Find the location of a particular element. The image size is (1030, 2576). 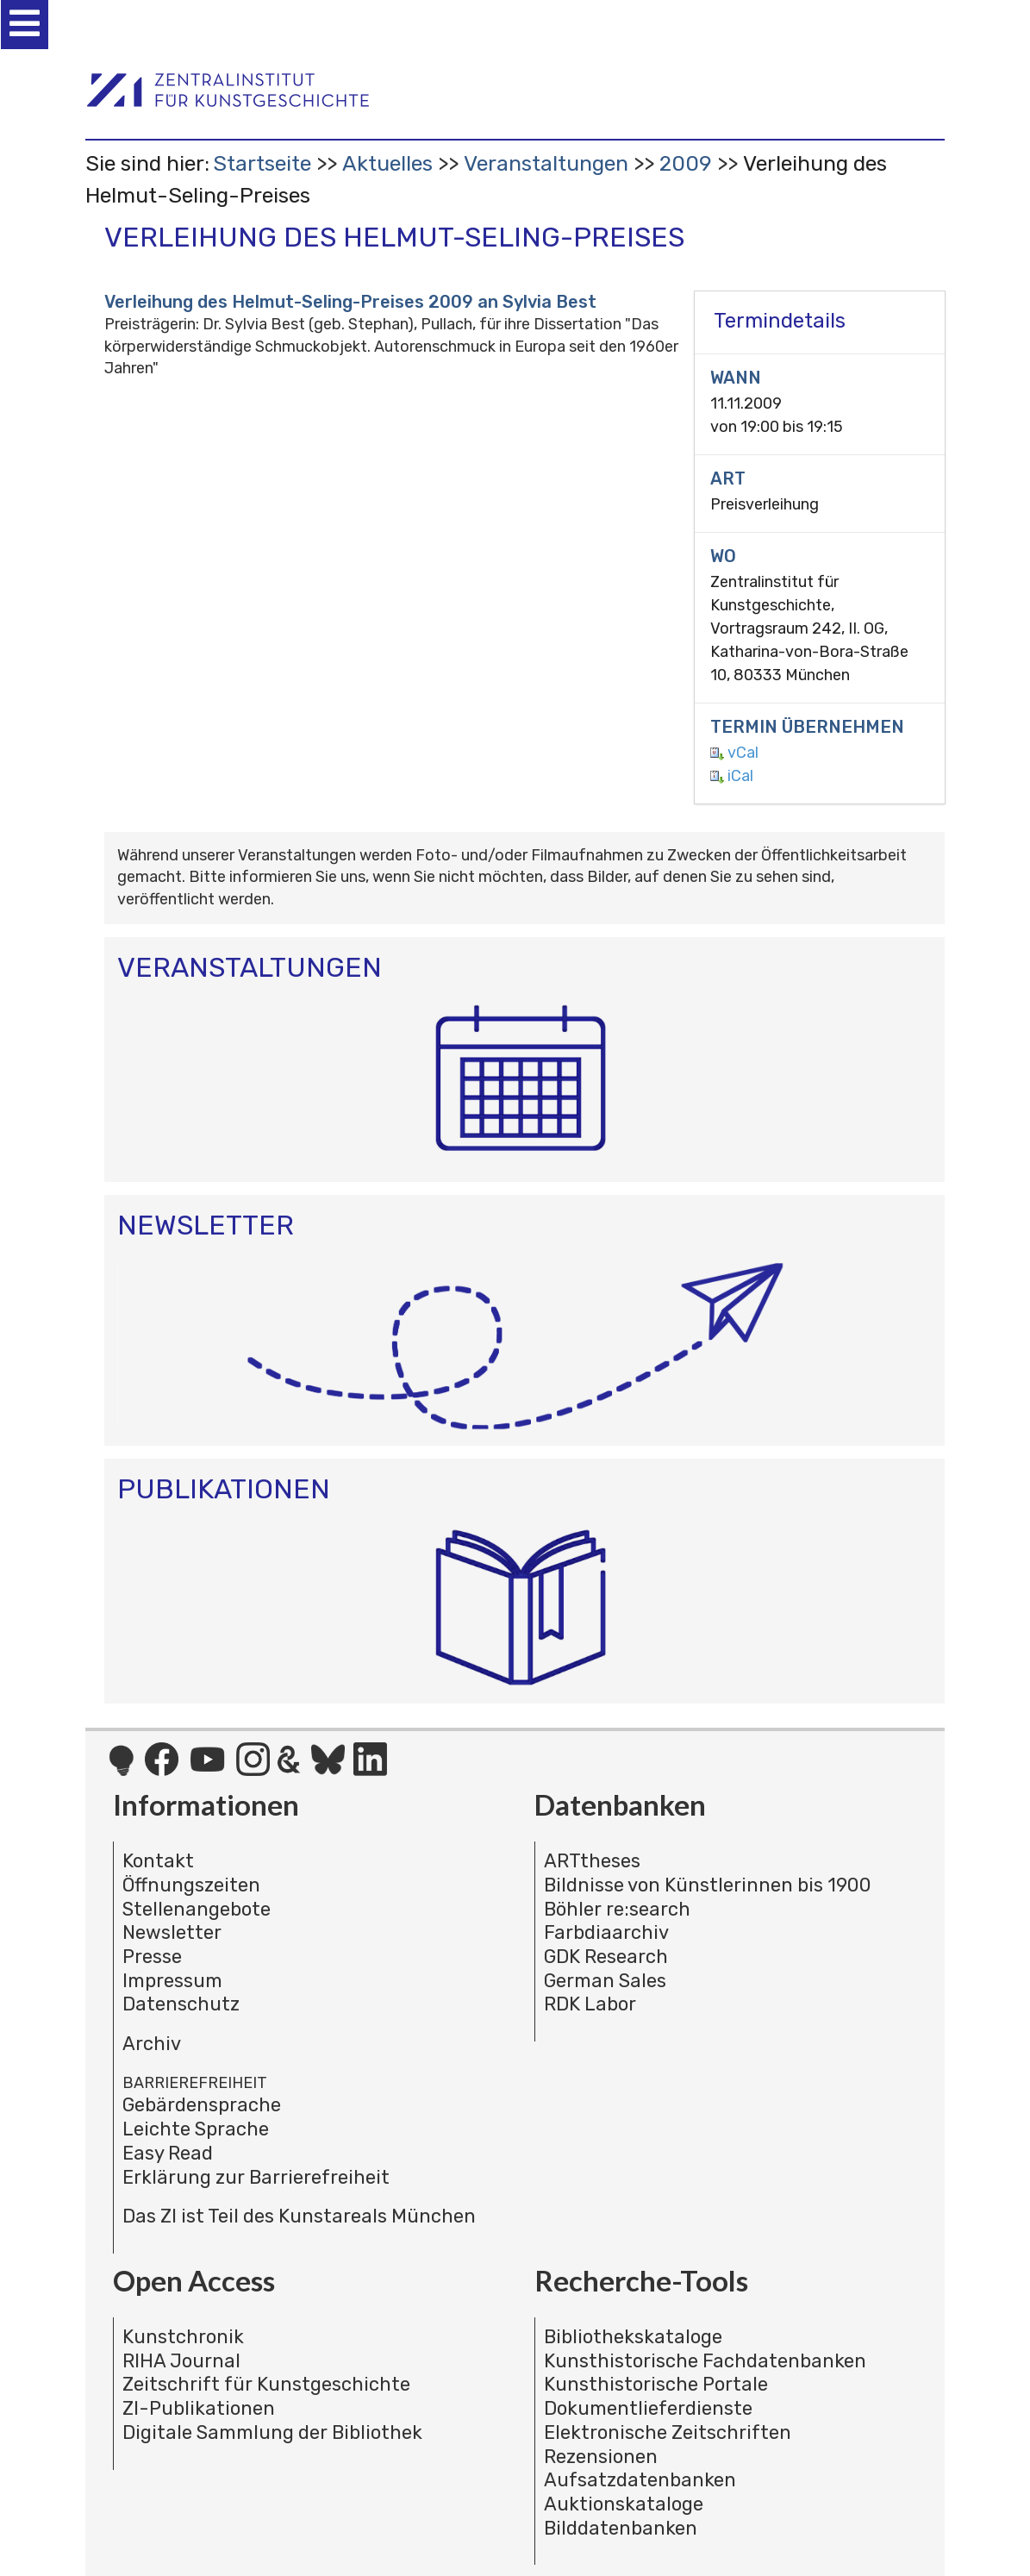

Impressum is located at coordinates (172, 1980).